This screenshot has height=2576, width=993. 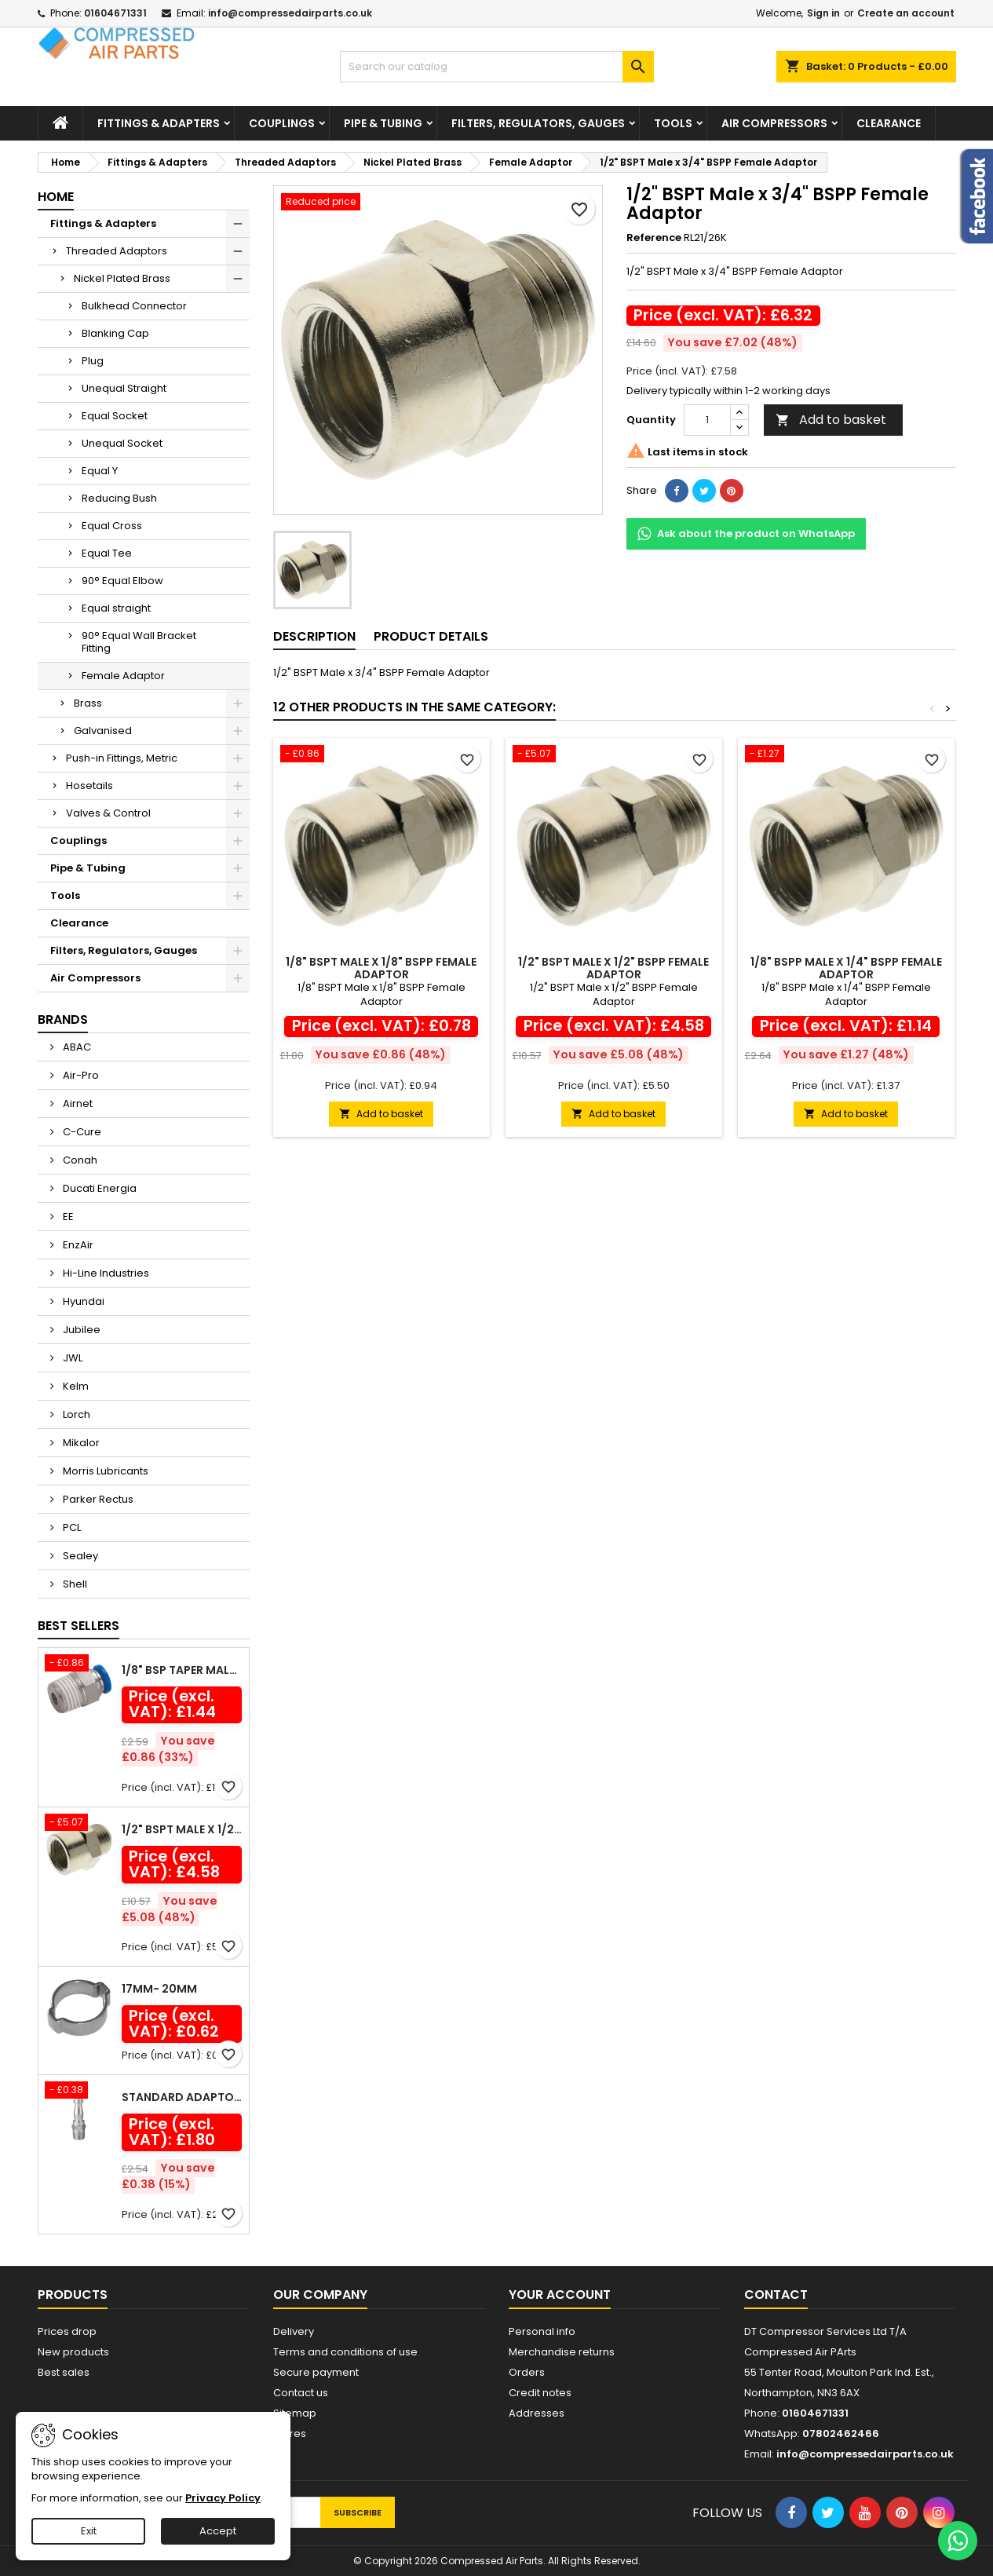 I want to click on Accept, so click(x=217, y=2530).